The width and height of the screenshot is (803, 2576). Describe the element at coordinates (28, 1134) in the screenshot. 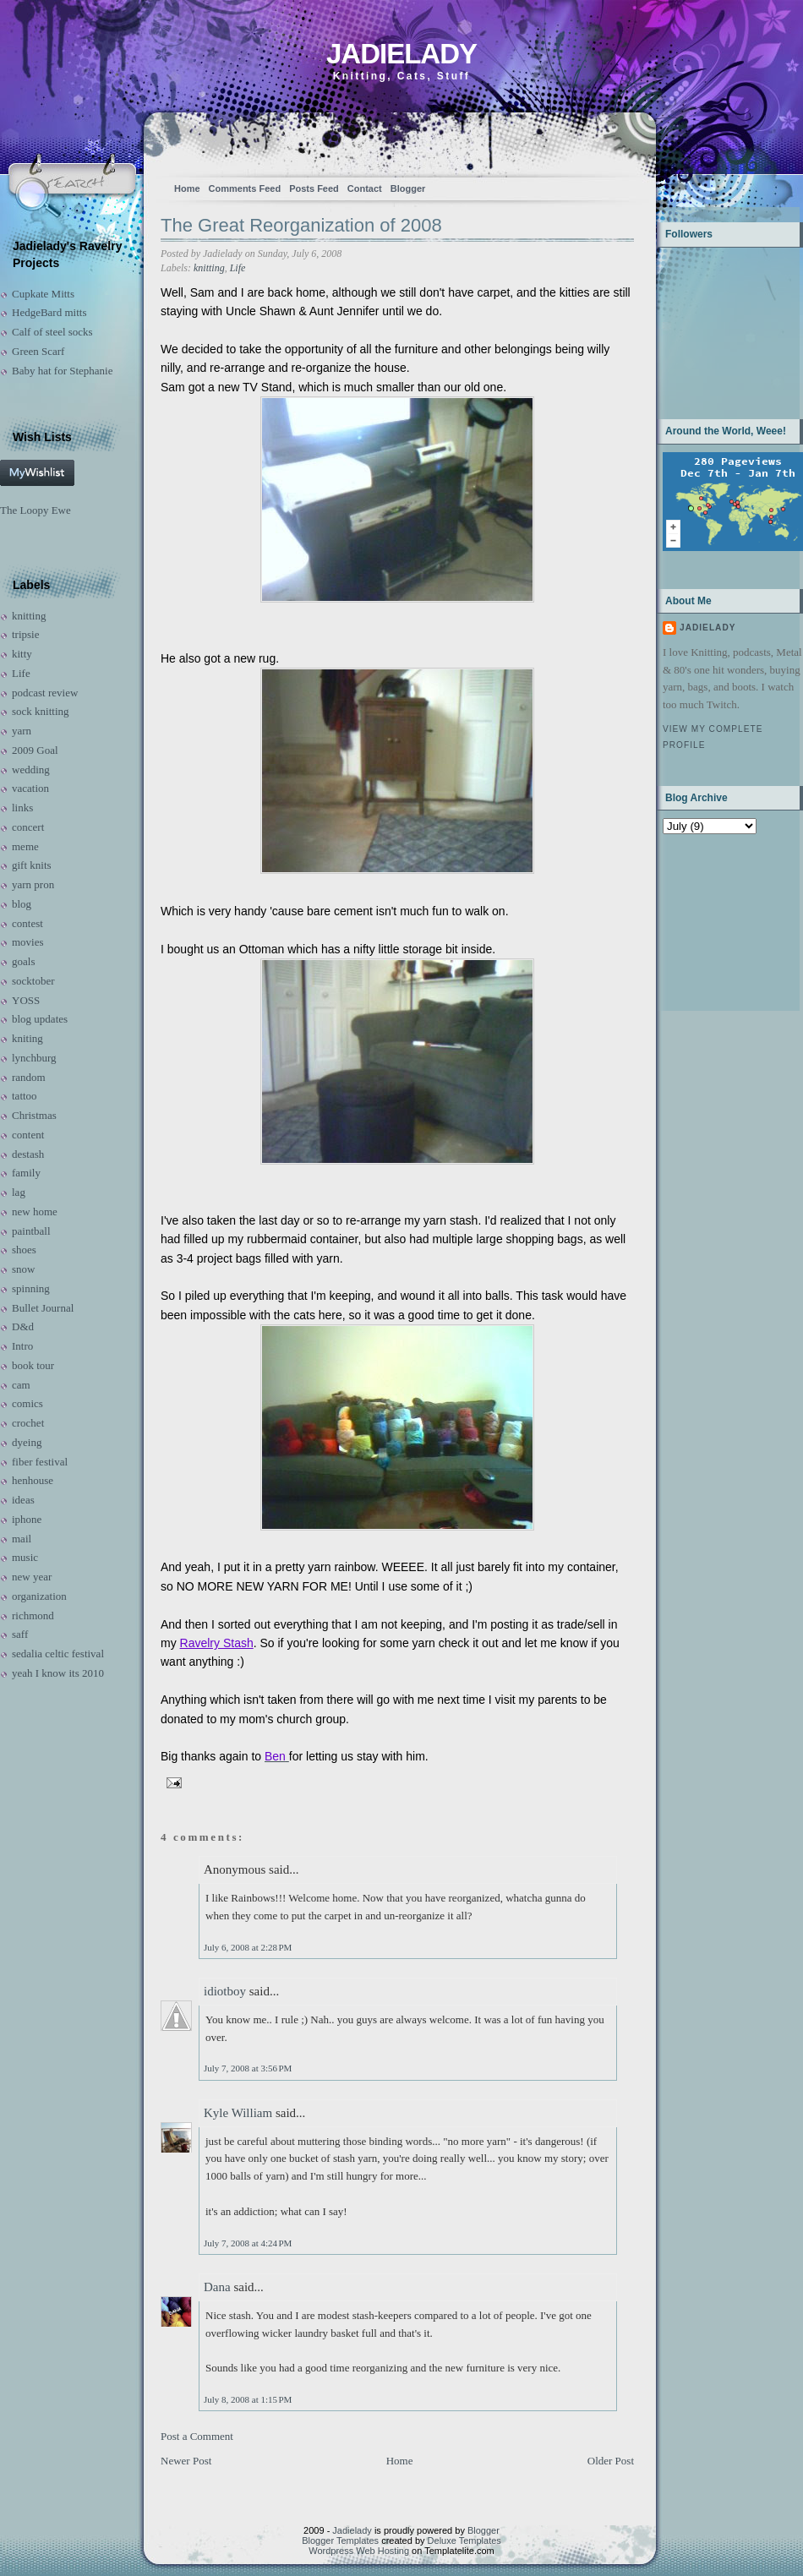

I see `content` at that location.